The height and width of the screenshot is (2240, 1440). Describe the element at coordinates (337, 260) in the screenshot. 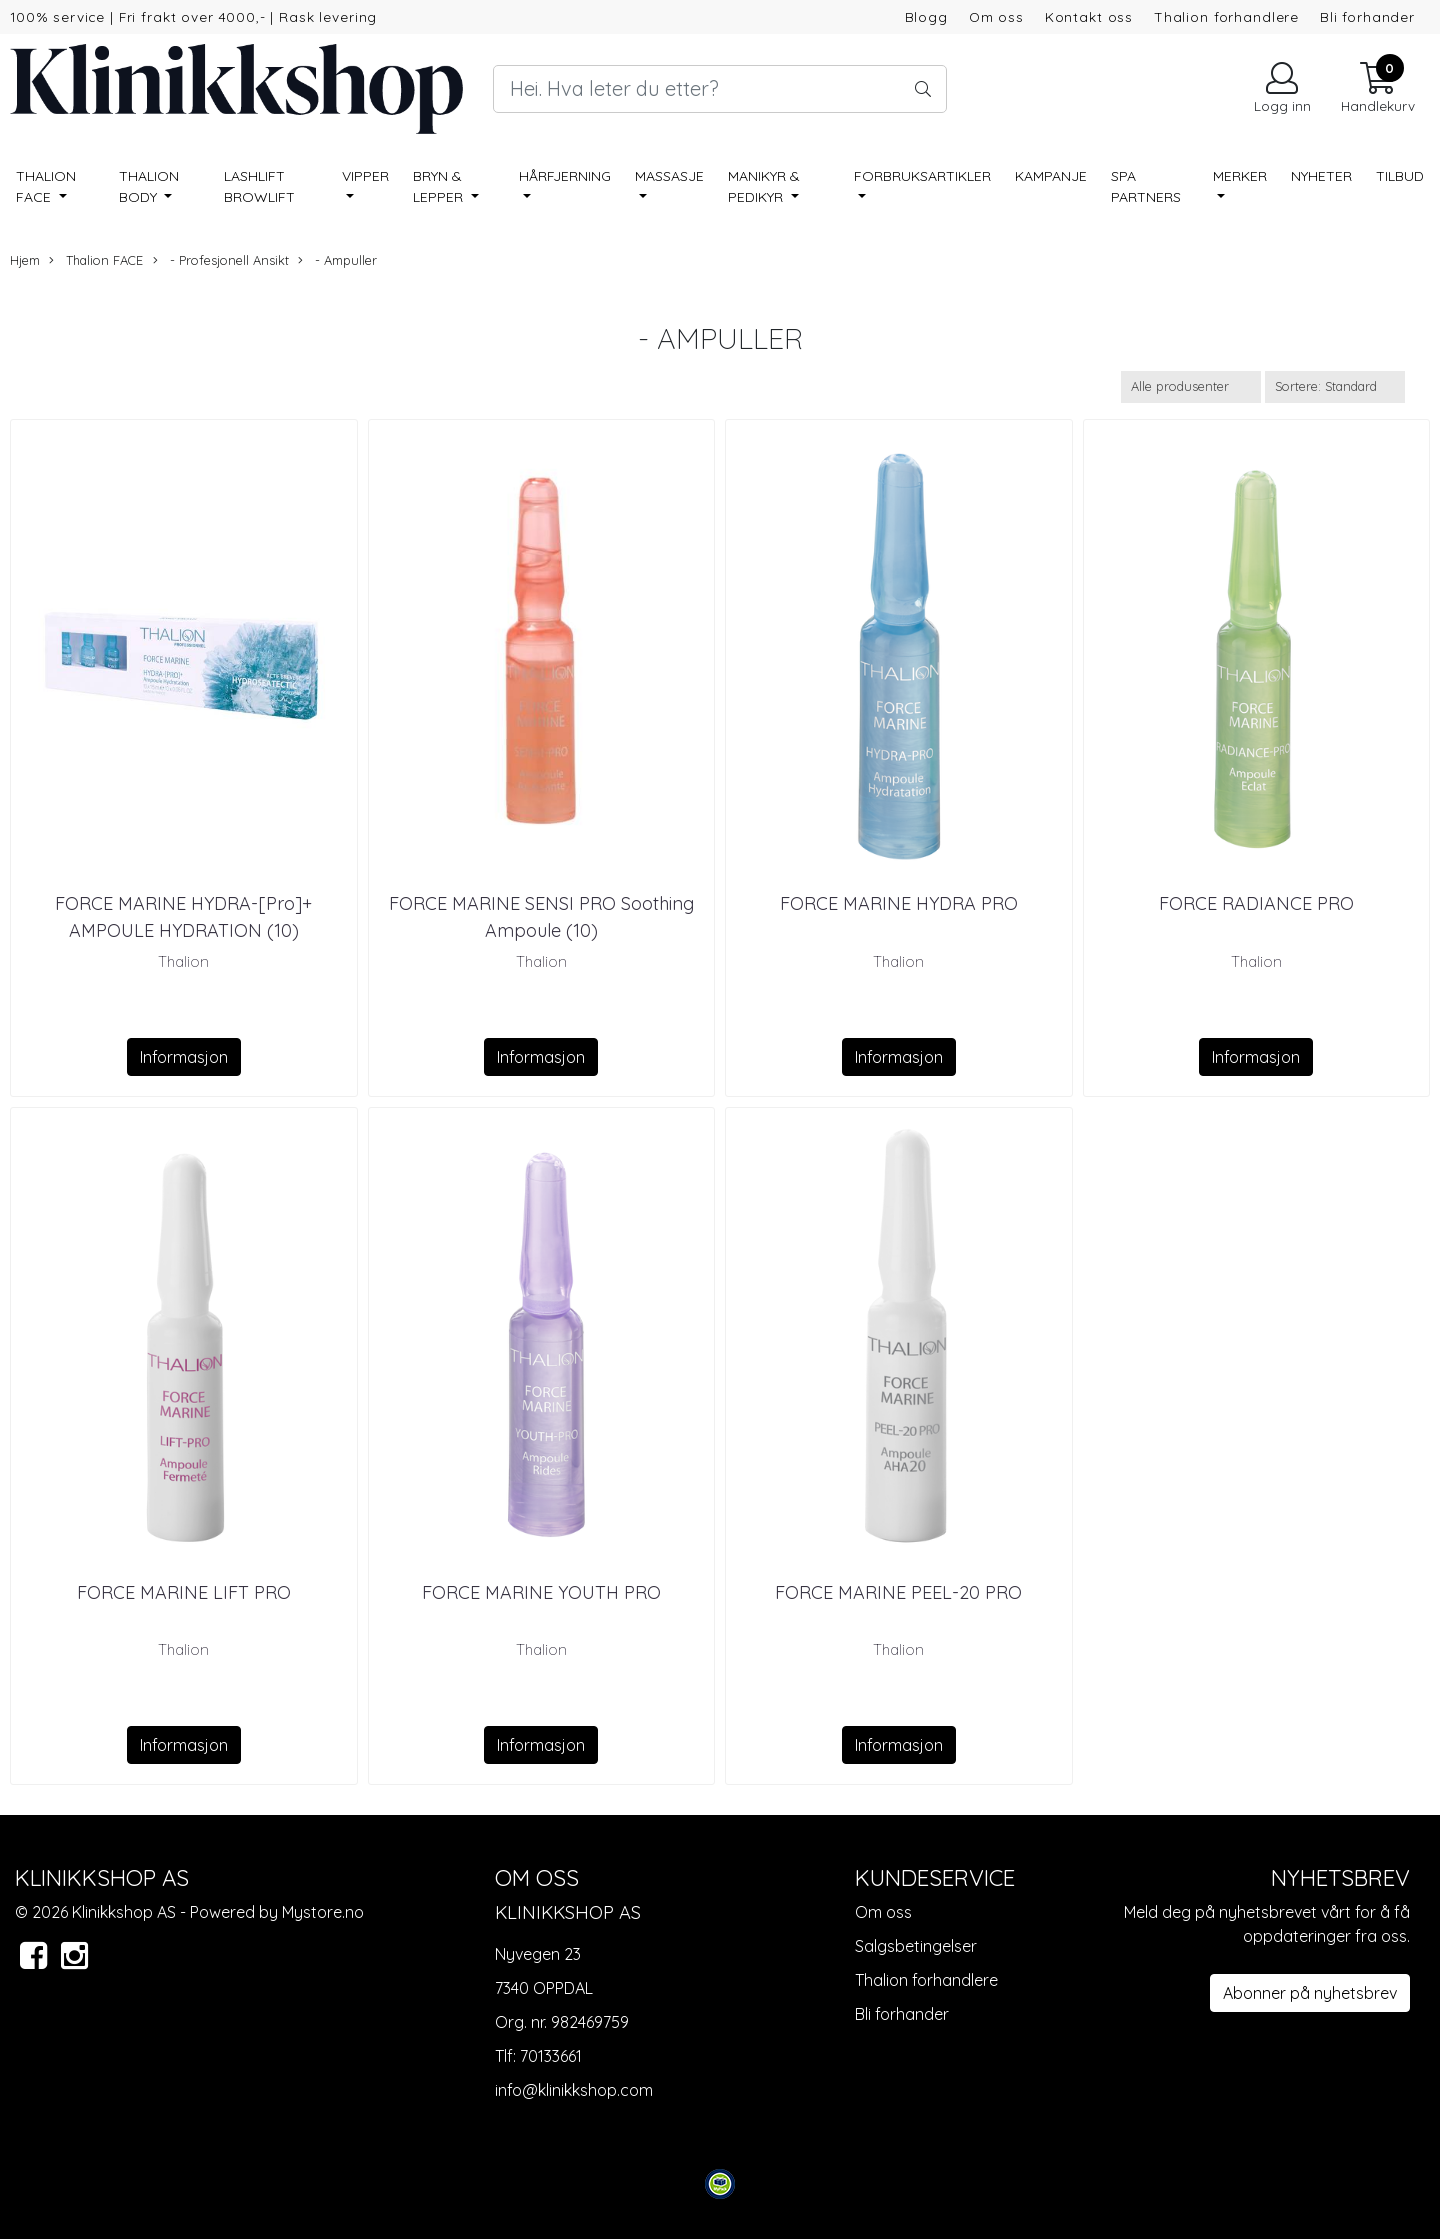

I see `- Ampuller` at that location.